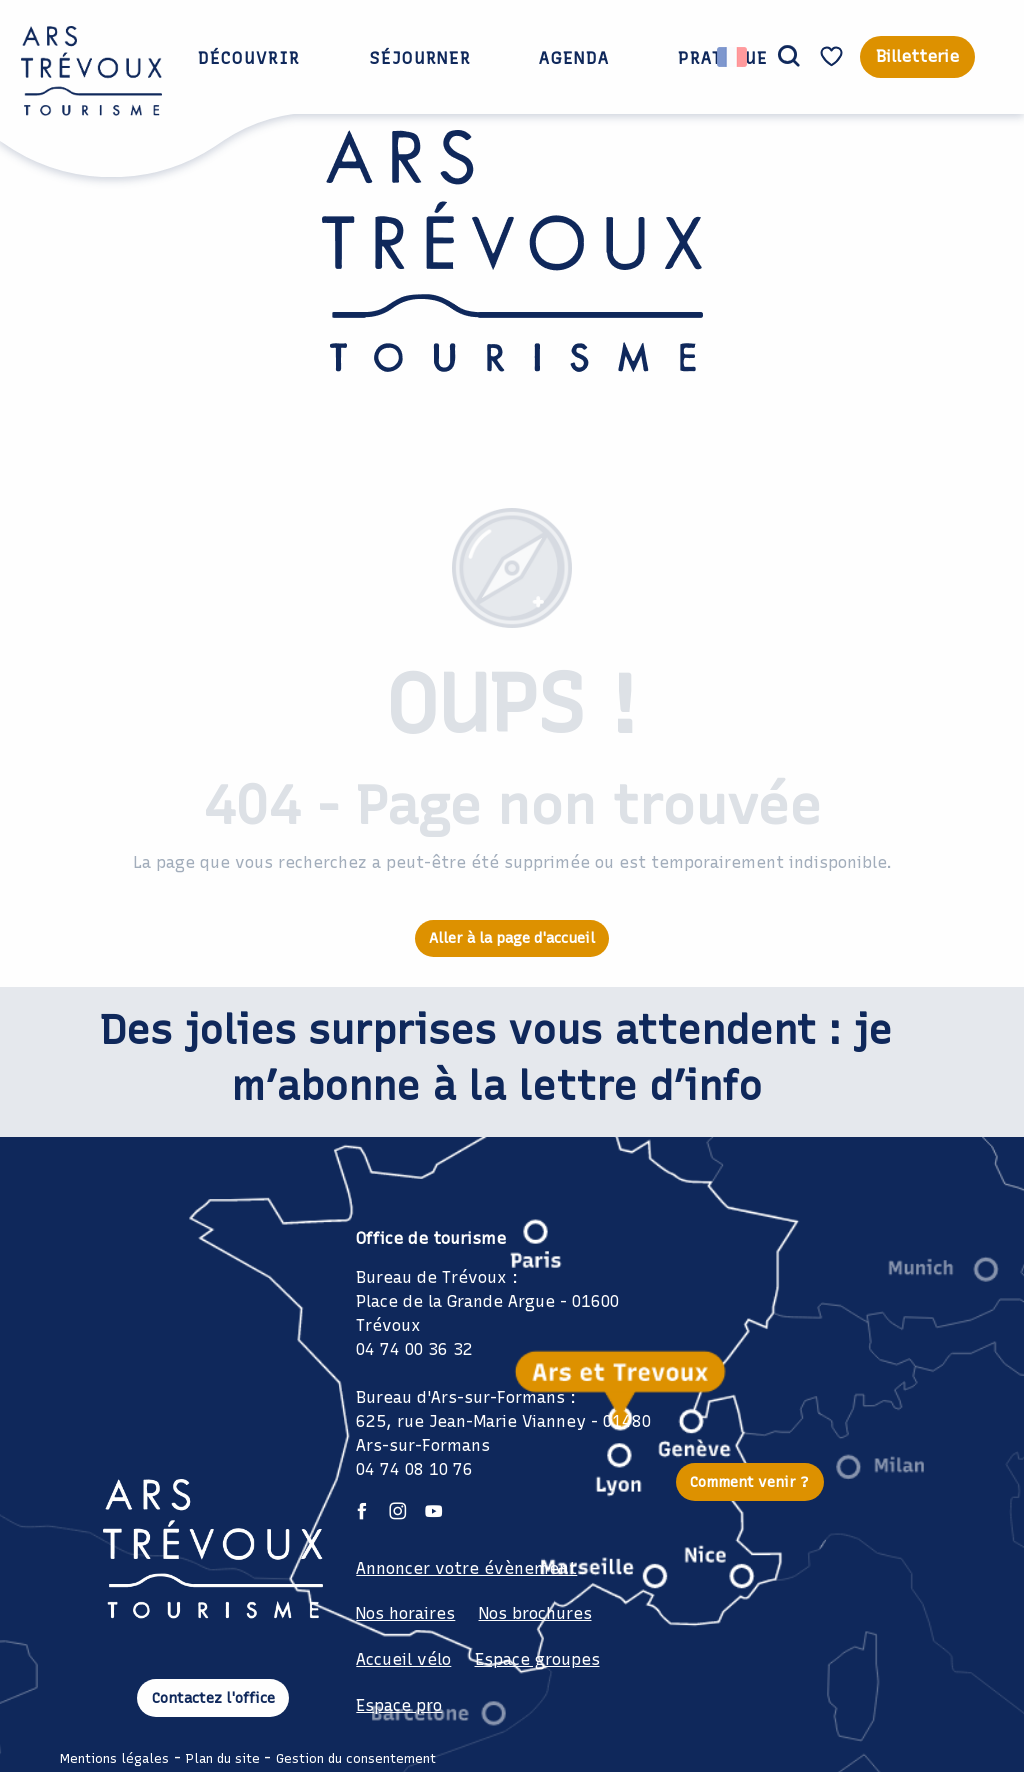  I want to click on Espace groupes, so click(537, 1659).